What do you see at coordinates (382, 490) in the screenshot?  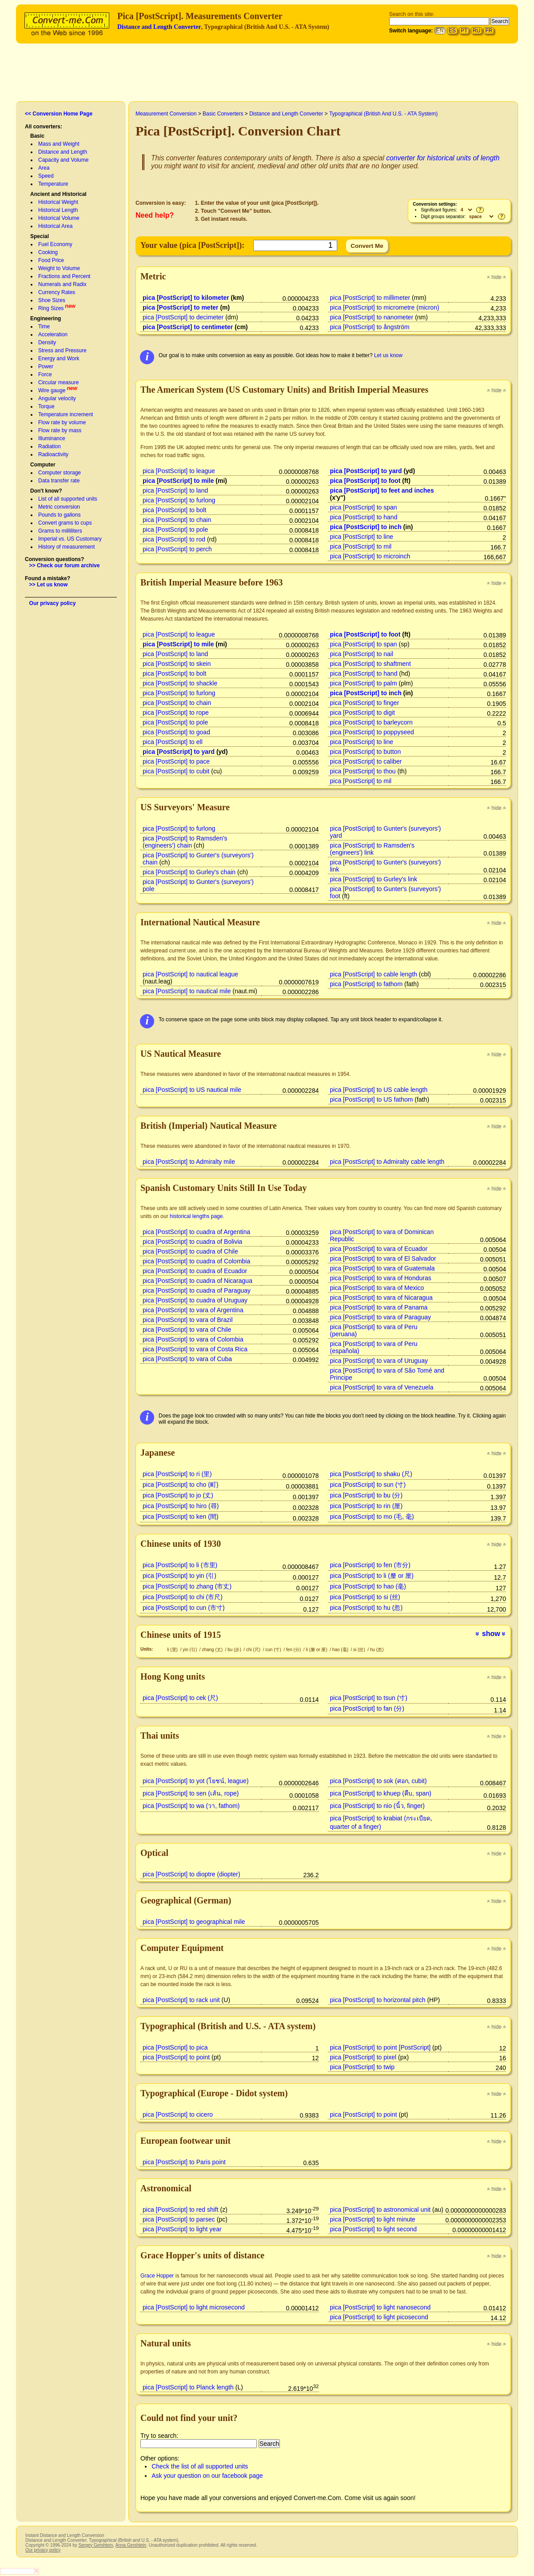 I see `pica [PostScript] to feet and inches` at bounding box center [382, 490].